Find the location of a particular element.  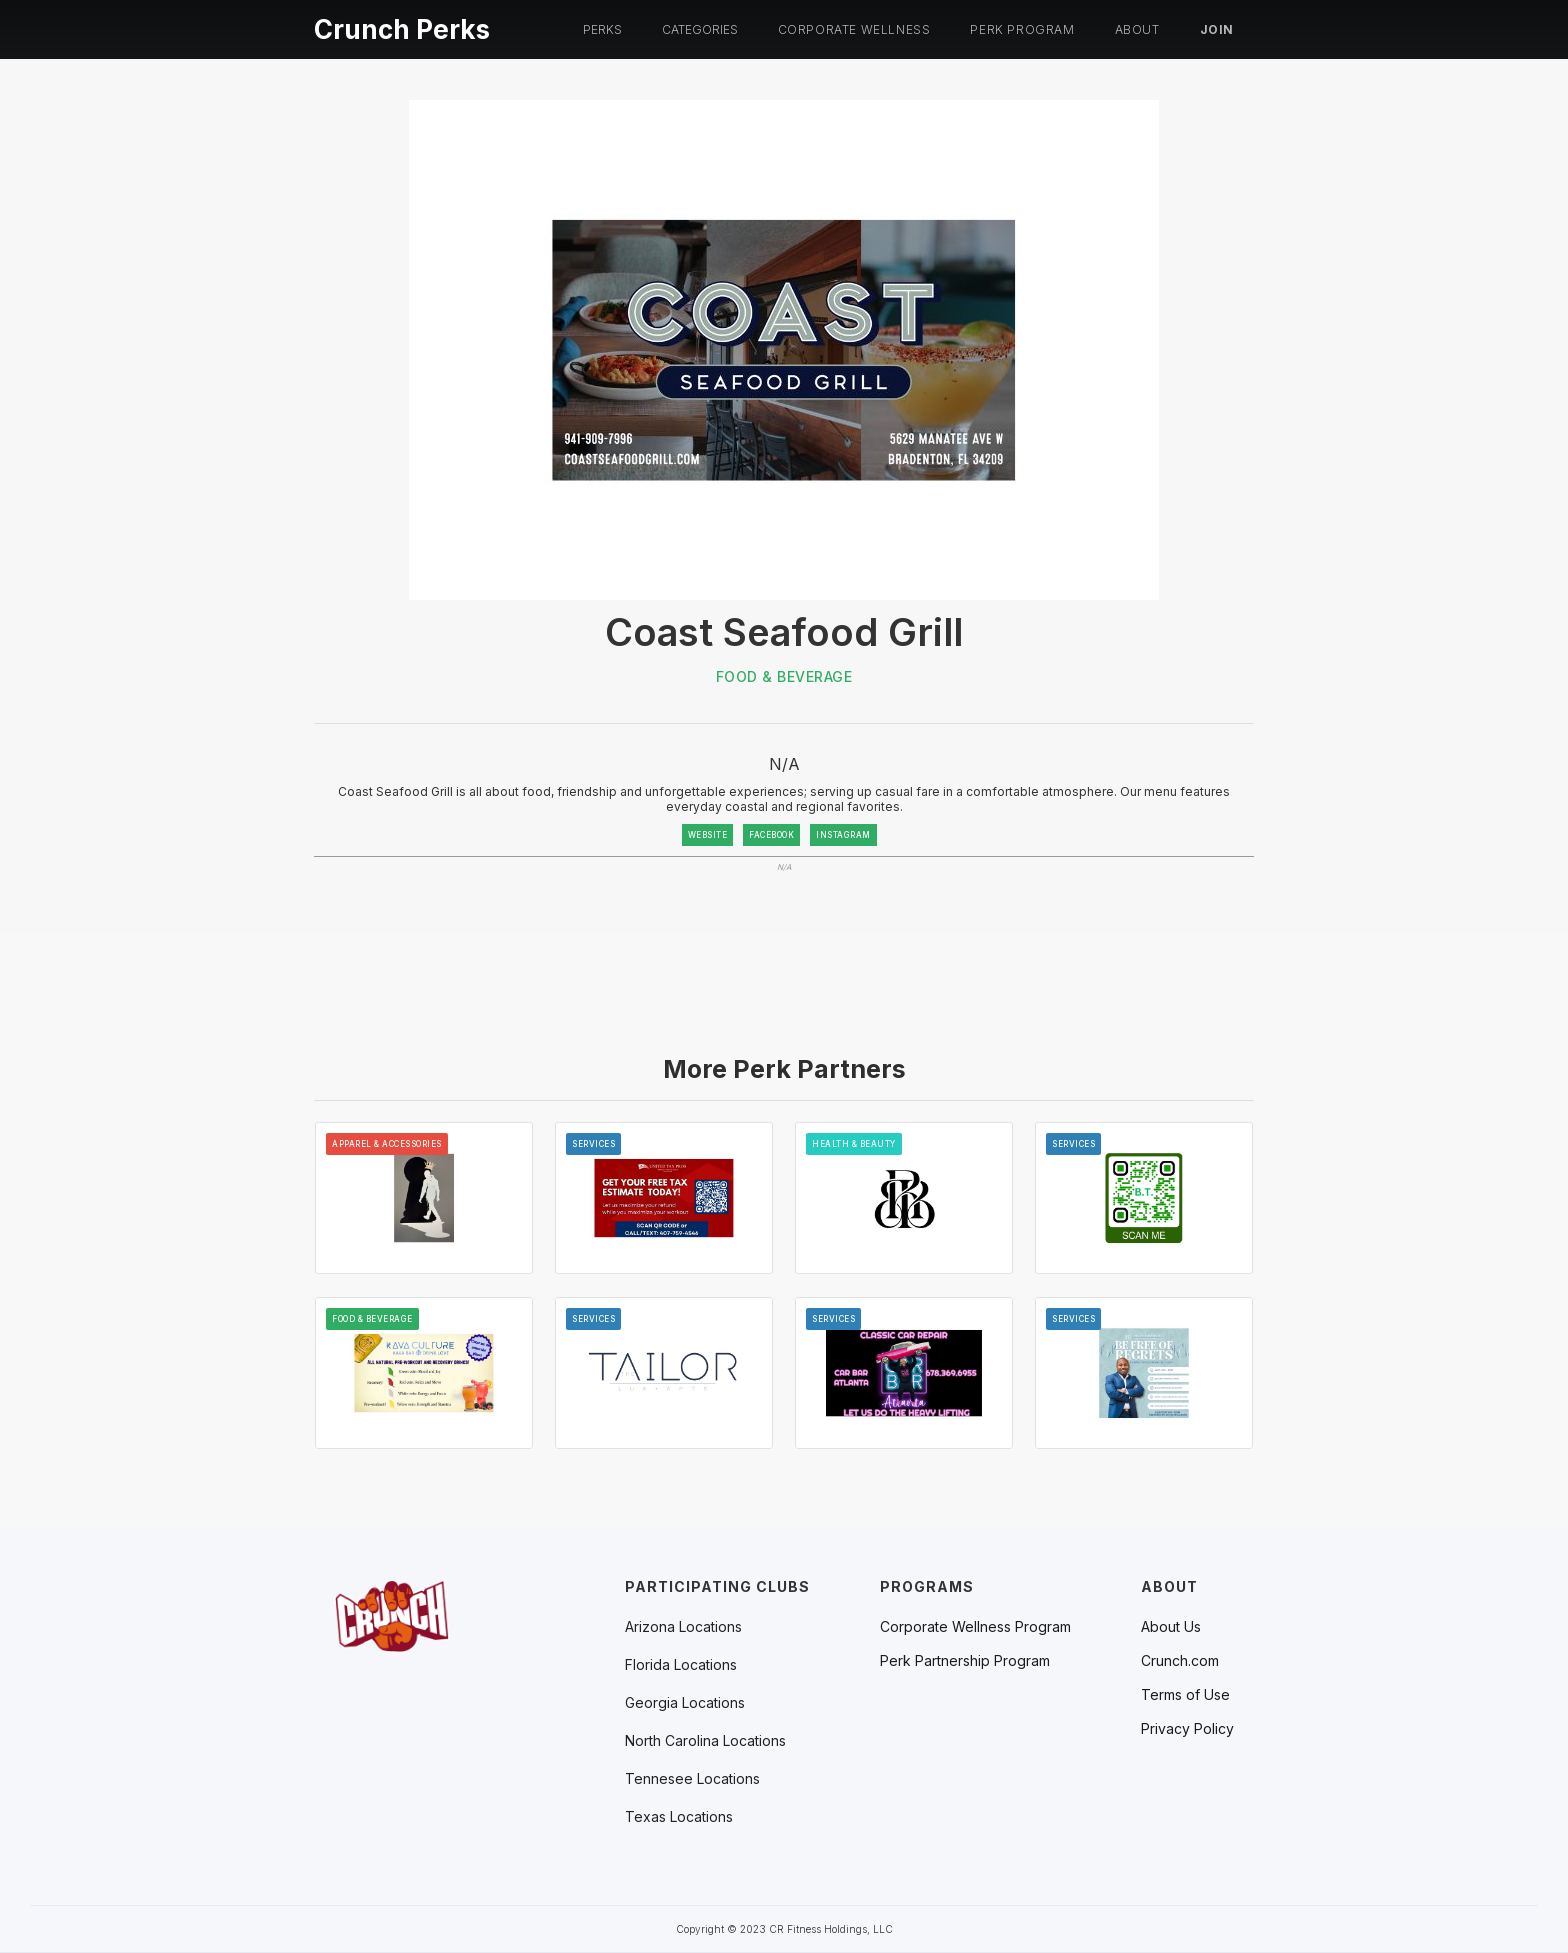

Corporate Wellness Program is located at coordinates (975, 1627).